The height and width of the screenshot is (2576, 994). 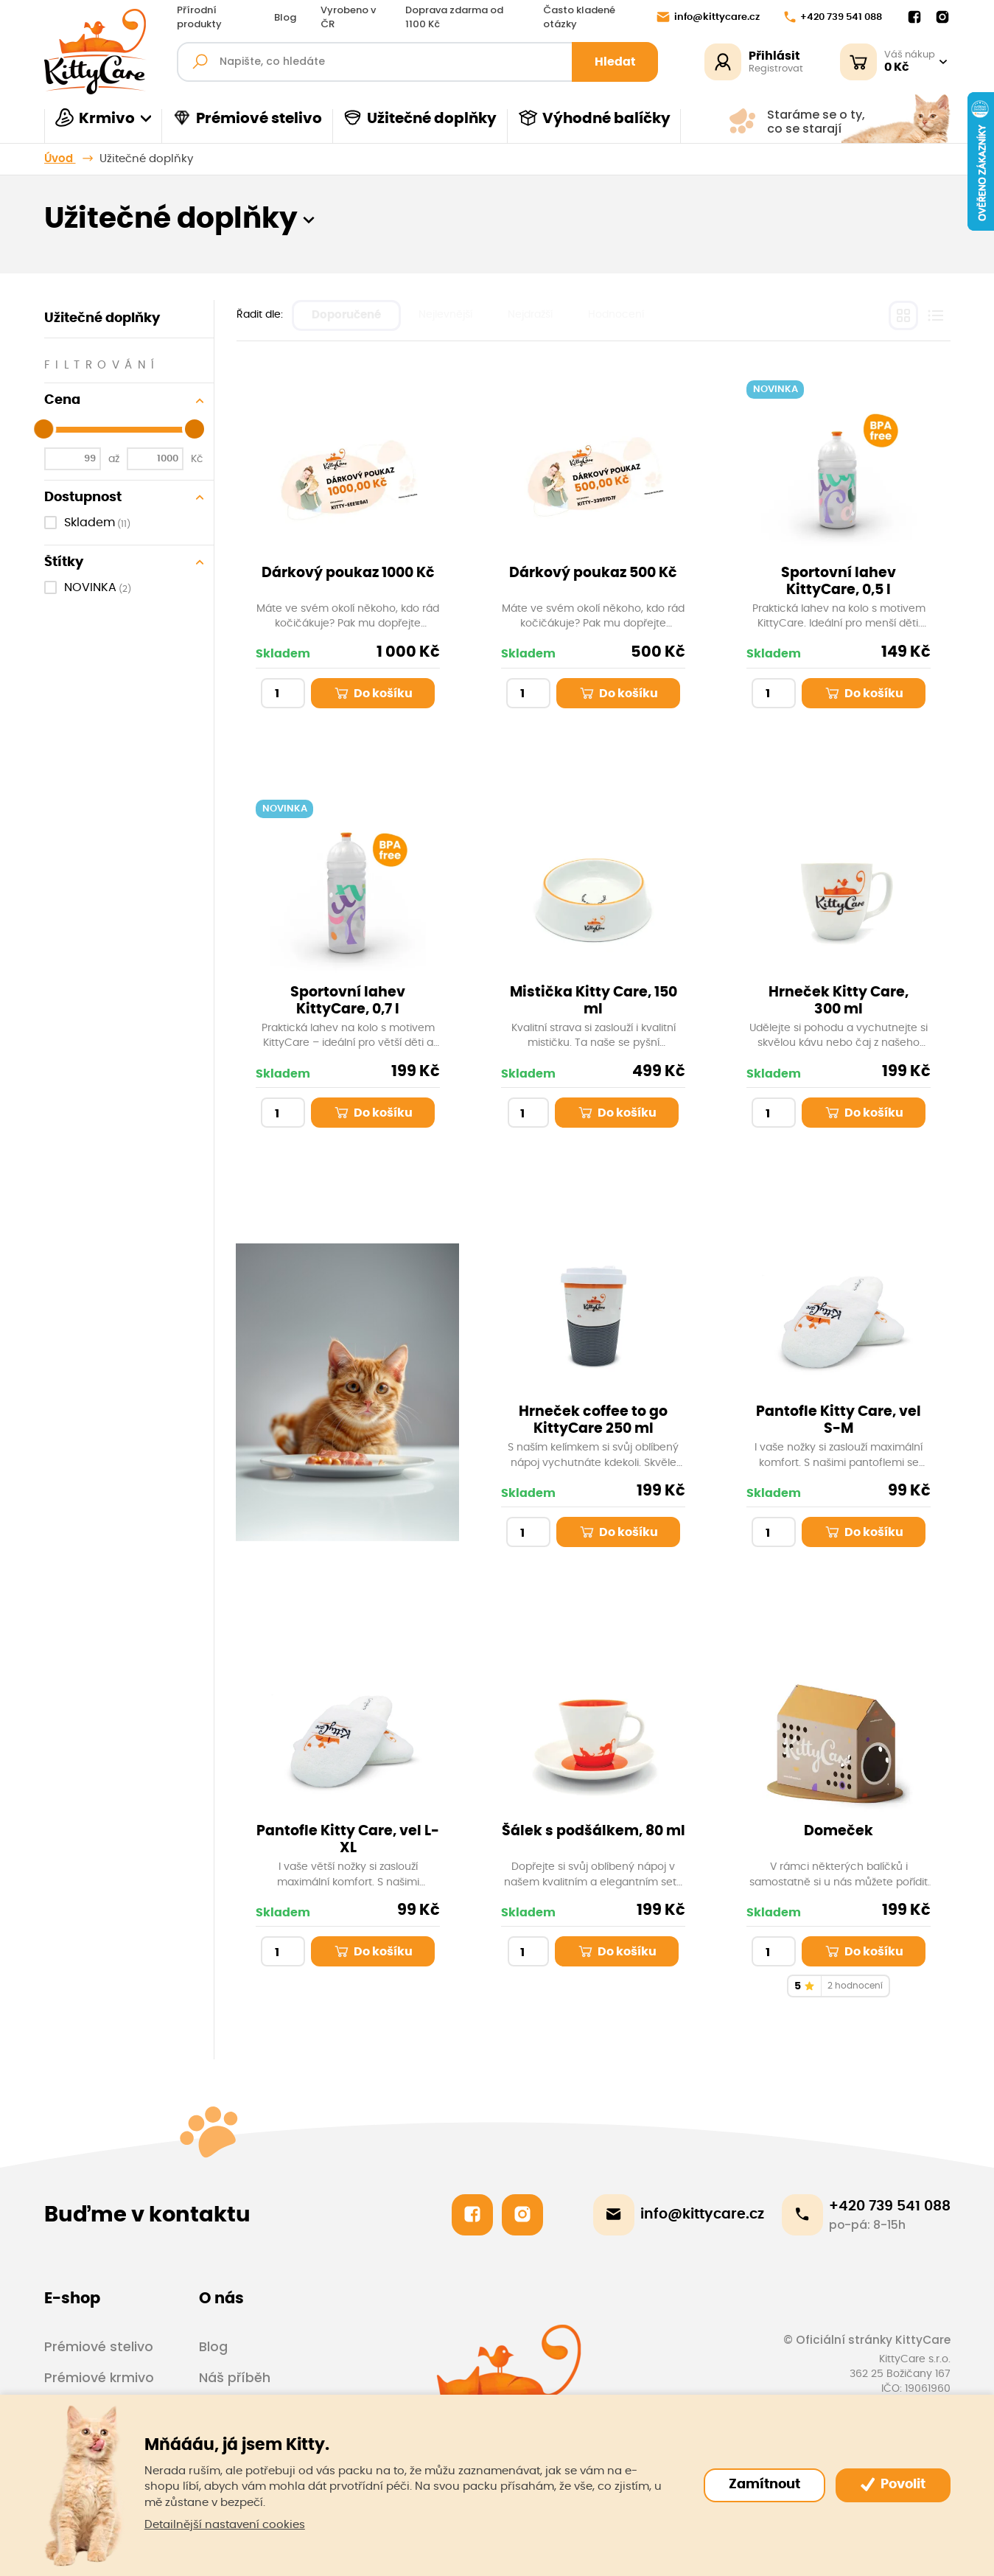 What do you see at coordinates (309, 219) in the screenshot?
I see `[button]` at bounding box center [309, 219].